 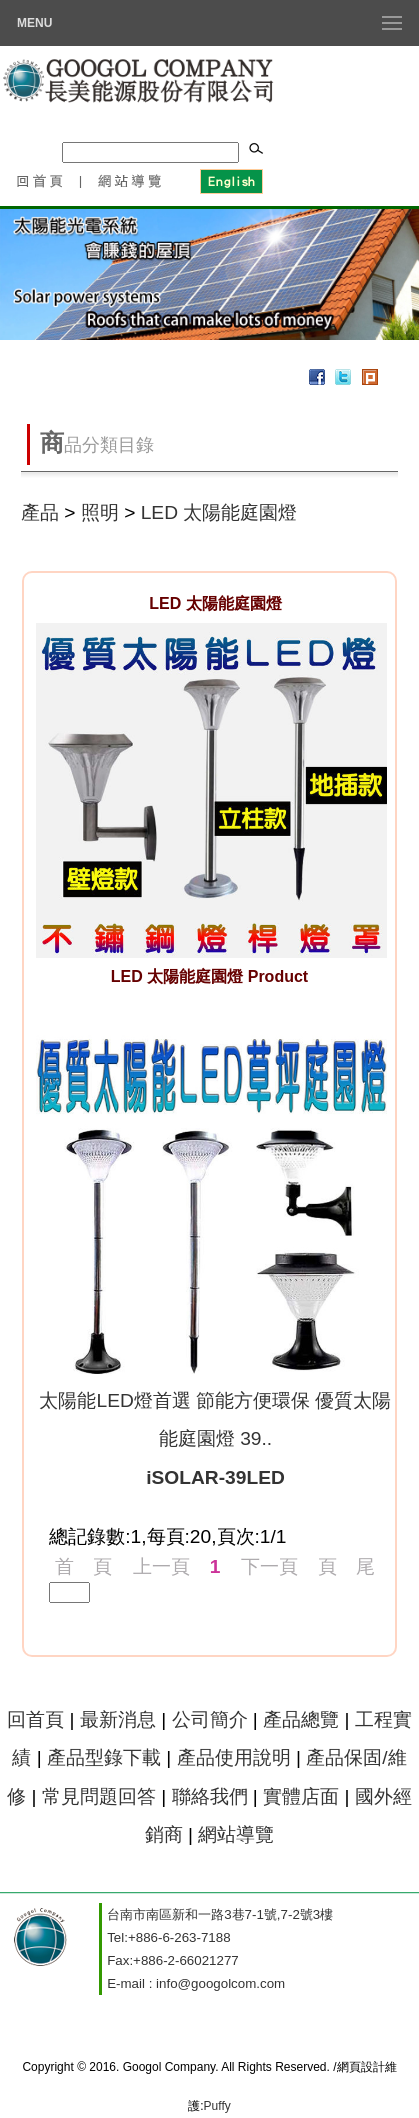 I want to click on Puffy, so click(x=217, y=2106).